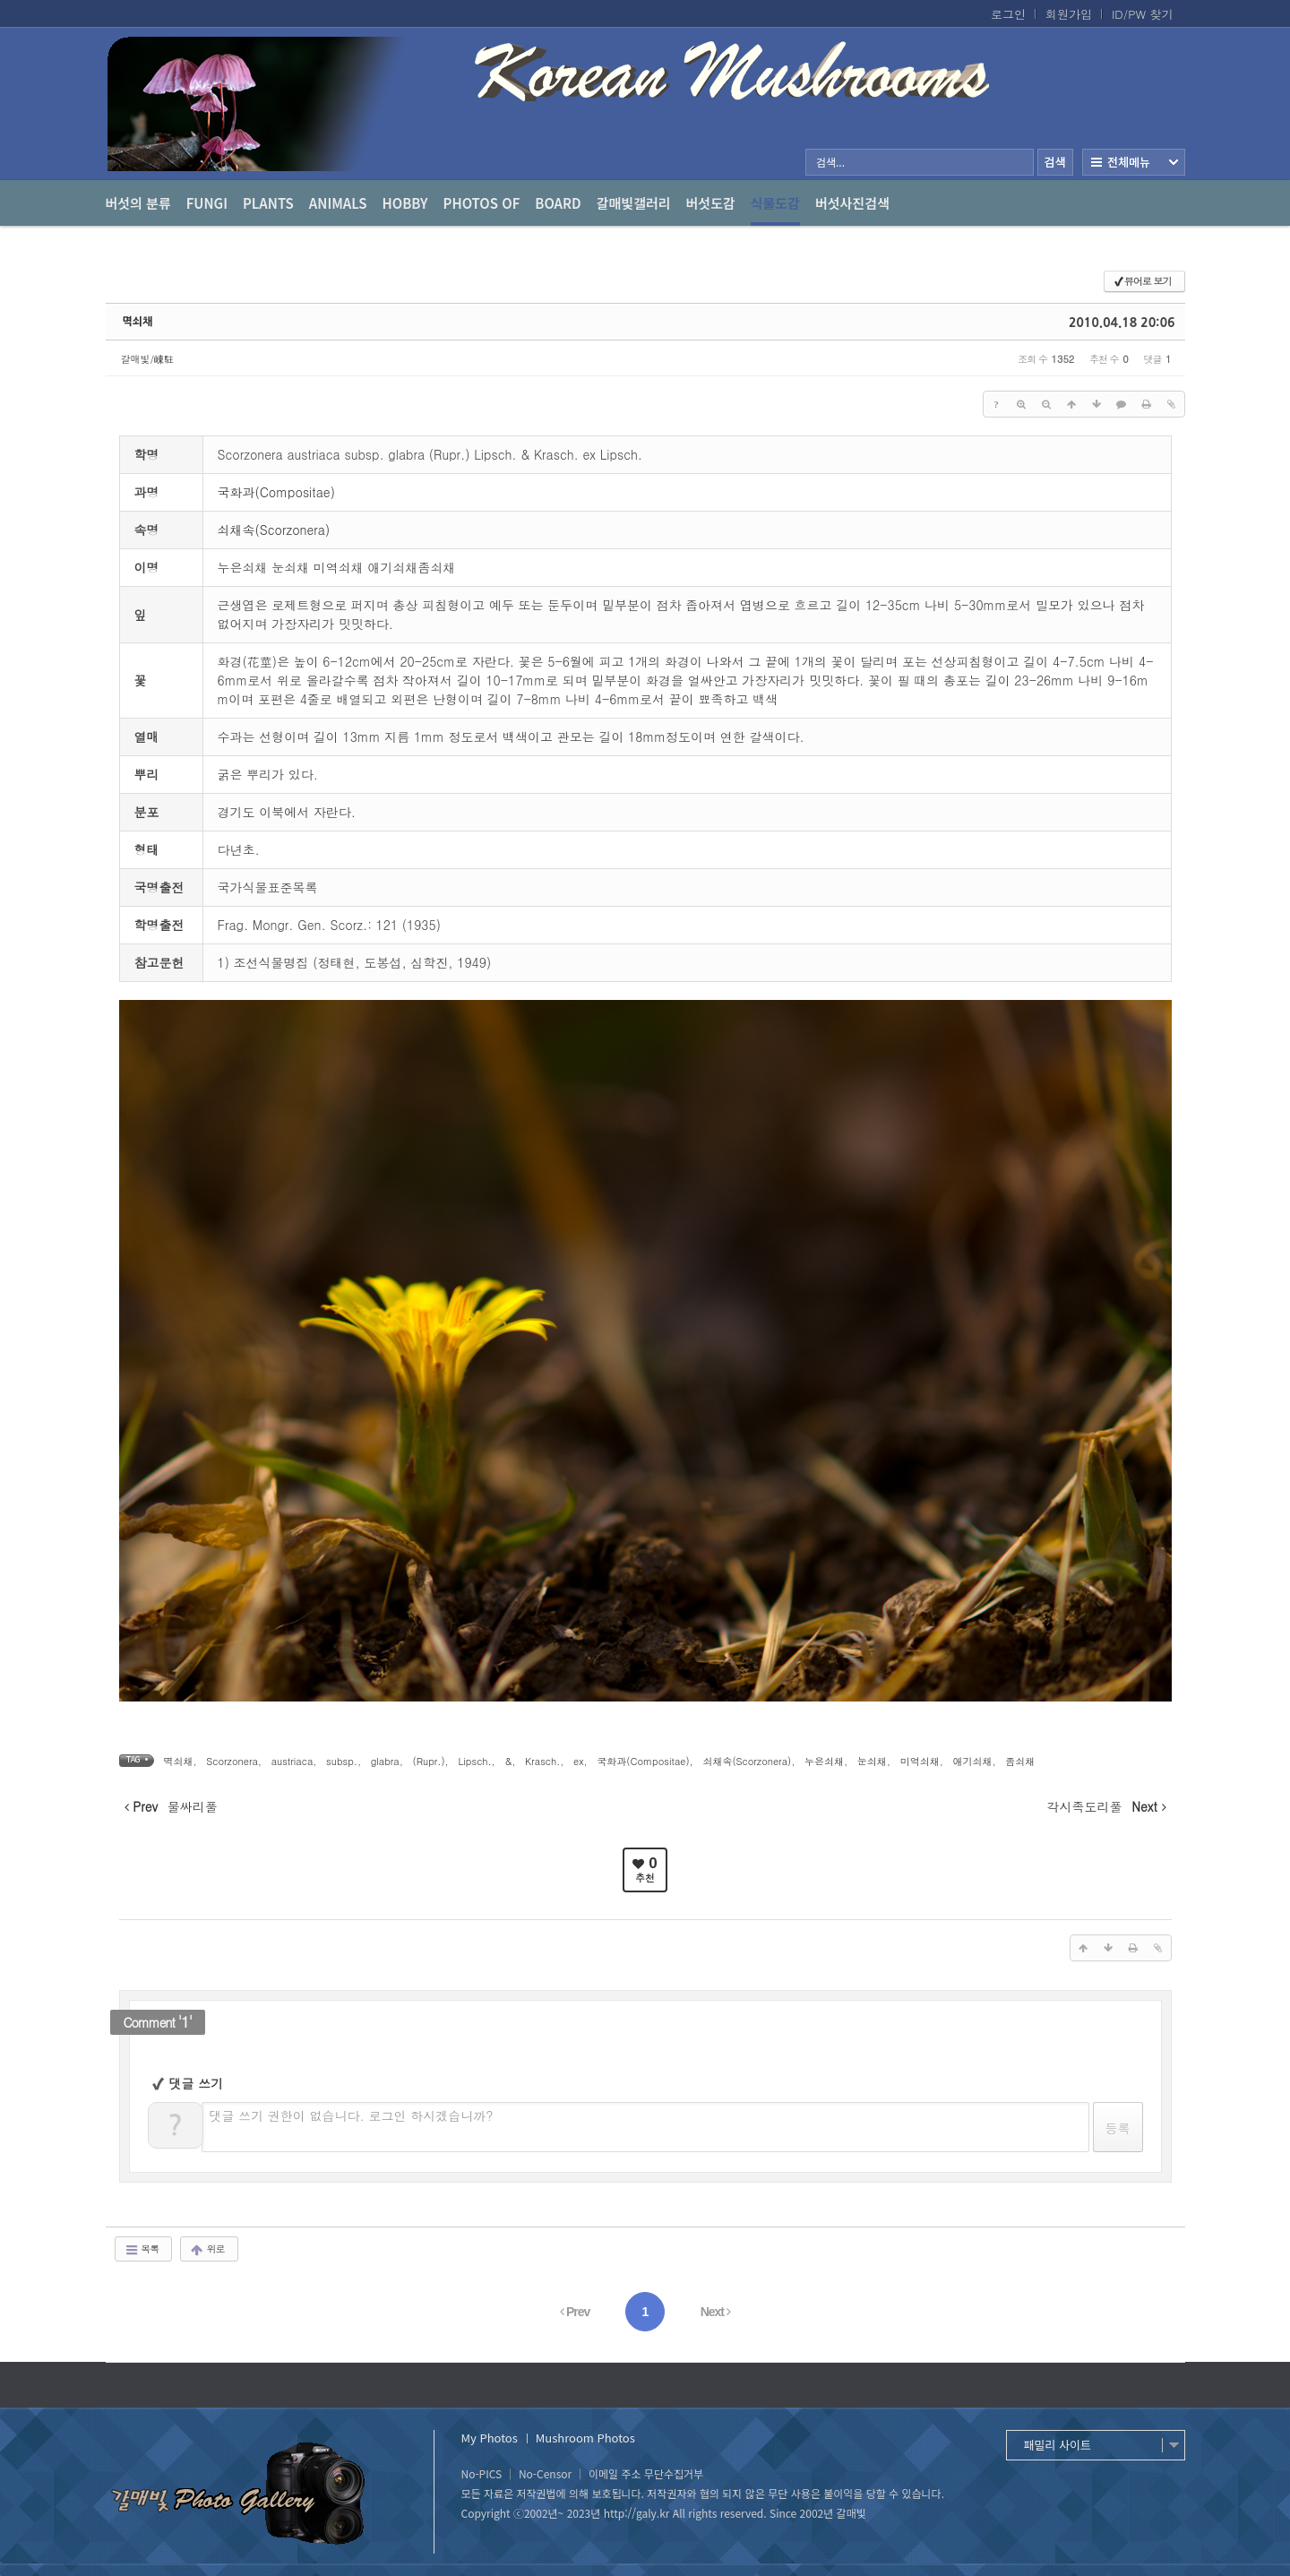 The image size is (1290, 2576). Describe the element at coordinates (1143, 14) in the screenshot. I see `ID/PW 찾기` at that location.